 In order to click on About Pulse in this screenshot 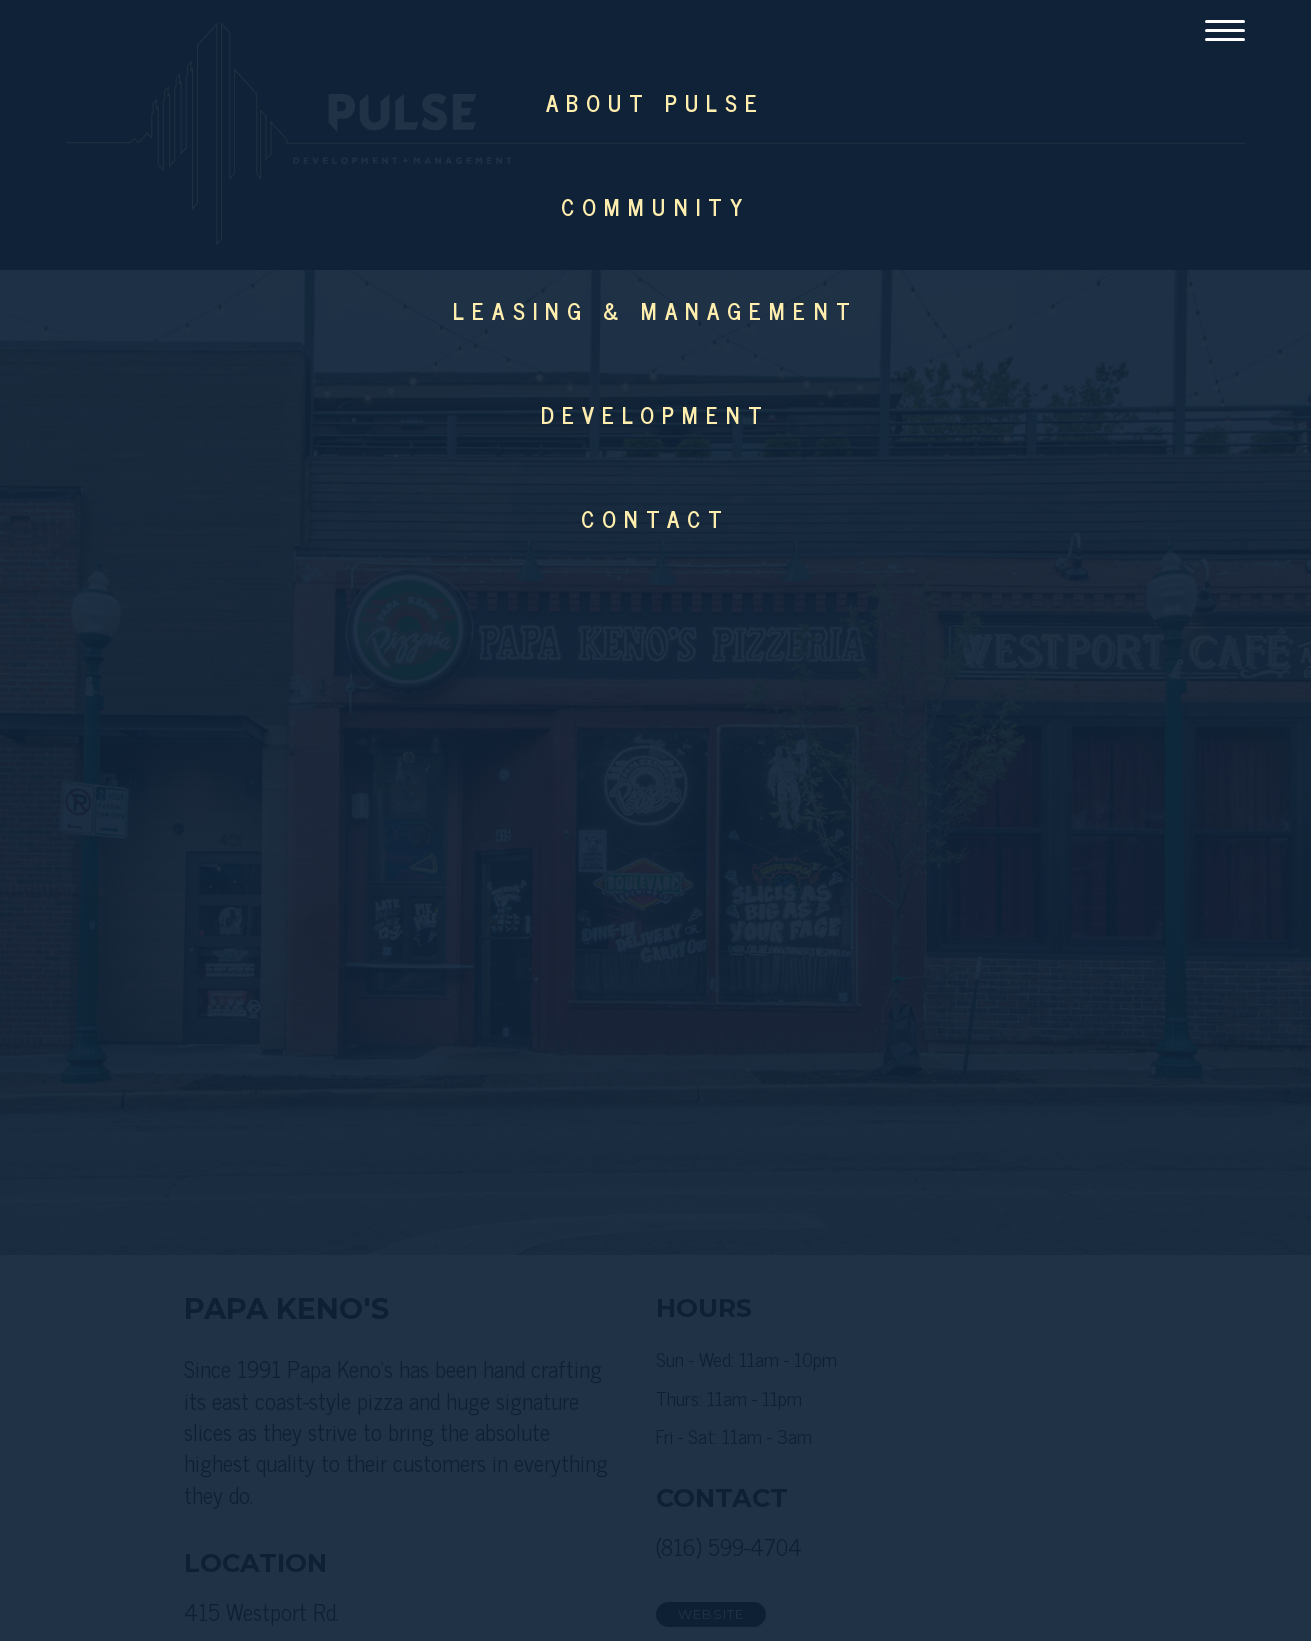, I will do `click(655, 102)`.